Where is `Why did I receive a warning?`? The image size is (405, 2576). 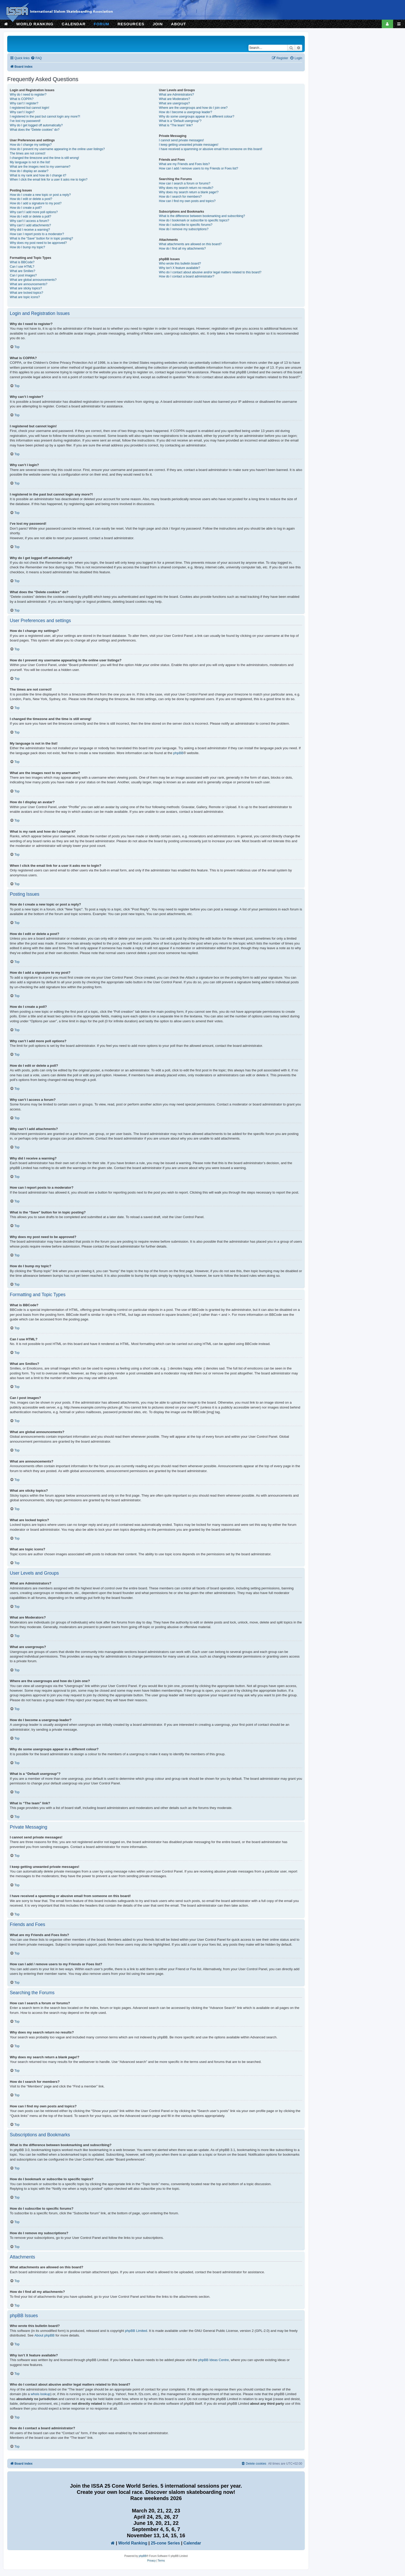
Why did I receive a warning? is located at coordinates (30, 229).